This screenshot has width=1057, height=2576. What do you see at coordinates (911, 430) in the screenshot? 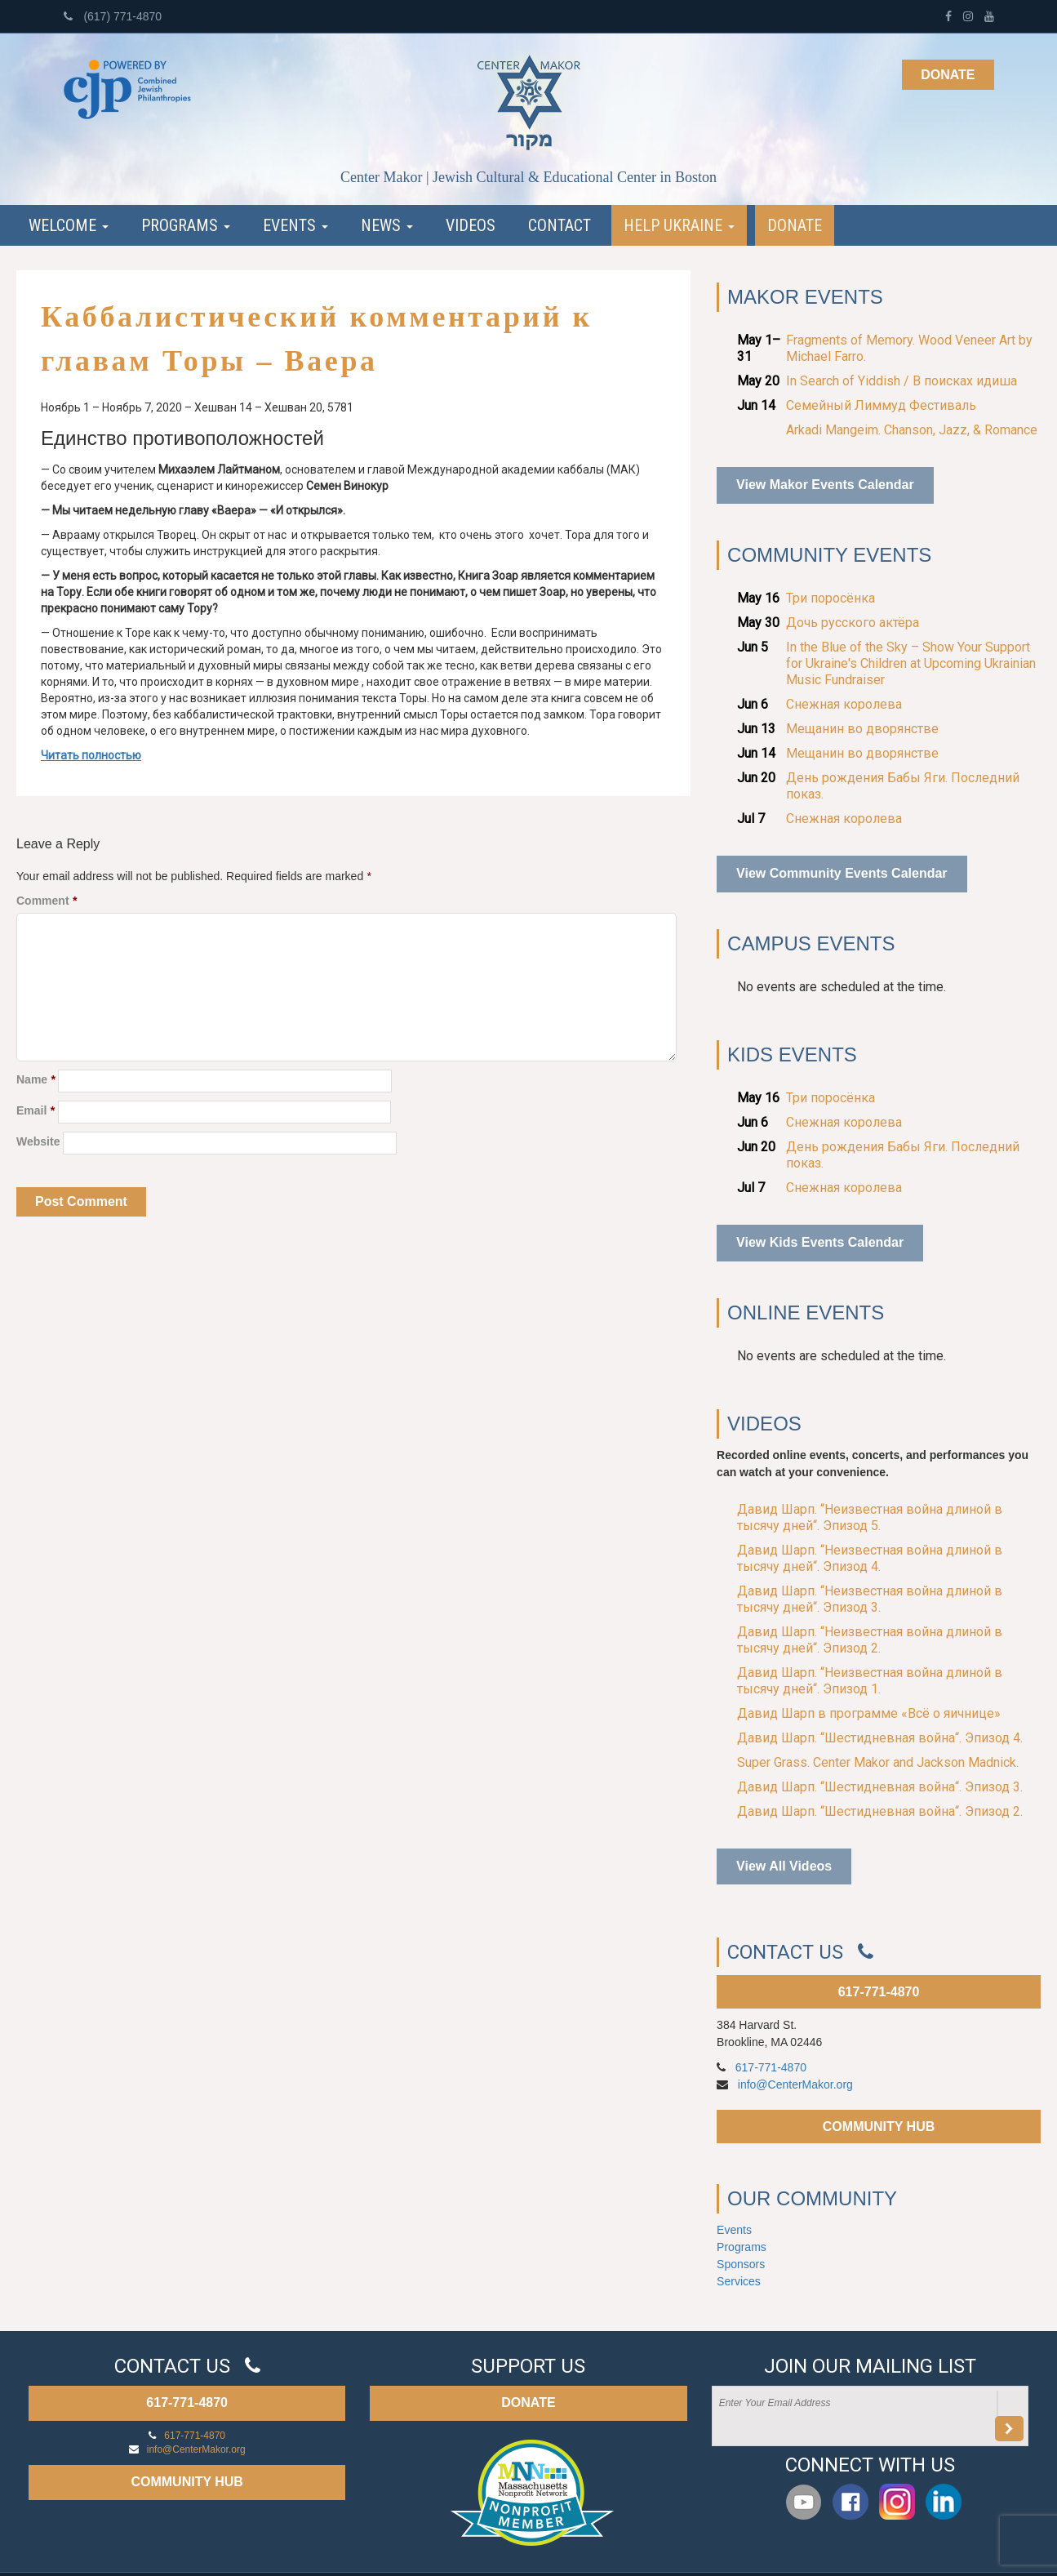
I see `Arkadi Mangeim. Chanson, Jazz, & Romance` at bounding box center [911, 430].